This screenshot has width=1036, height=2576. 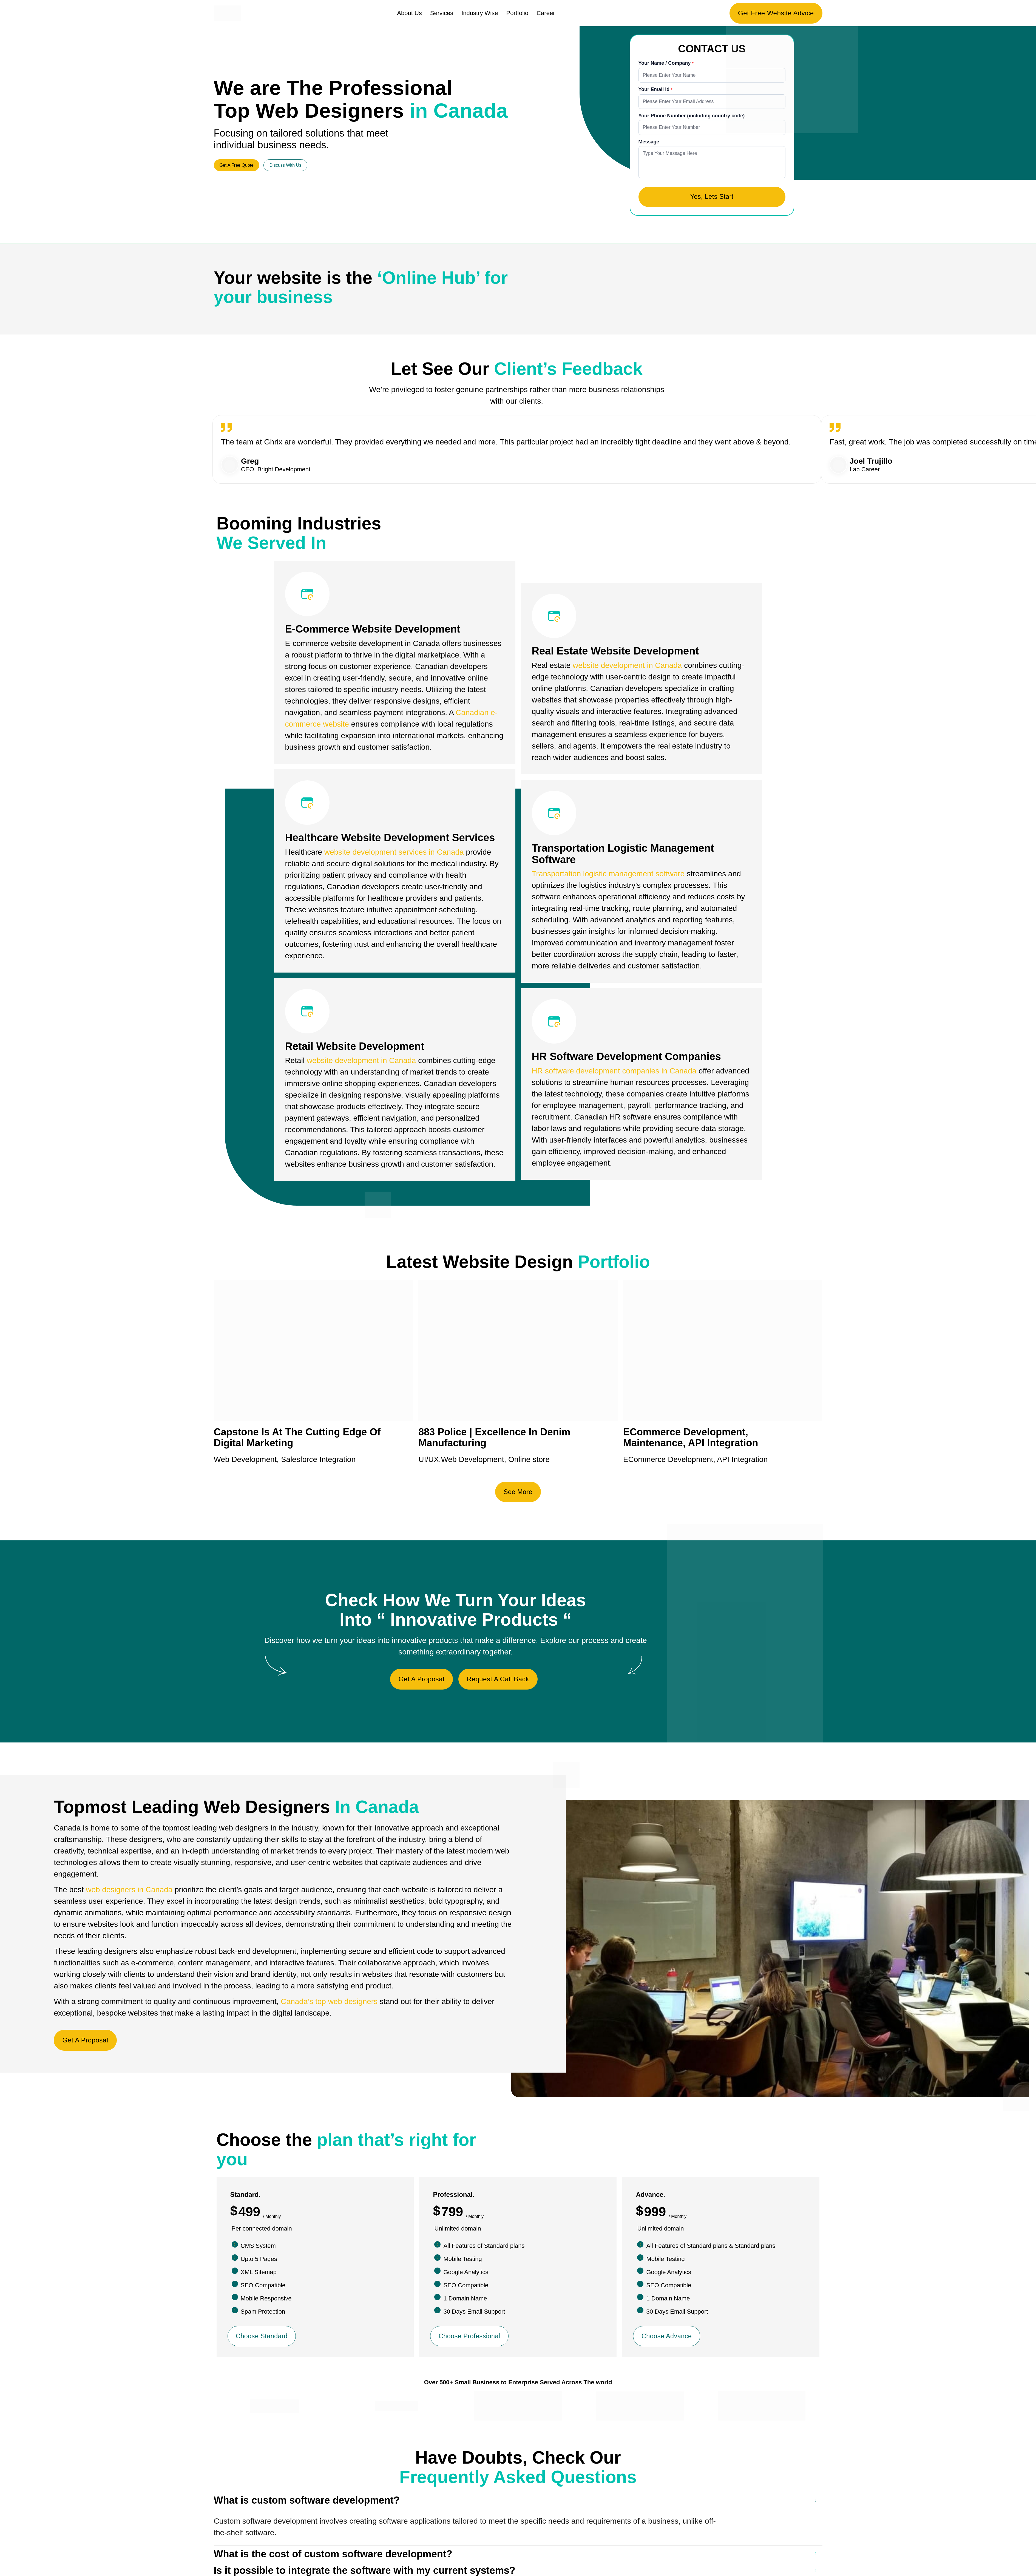 What do you see at coordinates (654, 89) in the screenshot?
I see `Your Email Id` at bounding box center [654, 89].